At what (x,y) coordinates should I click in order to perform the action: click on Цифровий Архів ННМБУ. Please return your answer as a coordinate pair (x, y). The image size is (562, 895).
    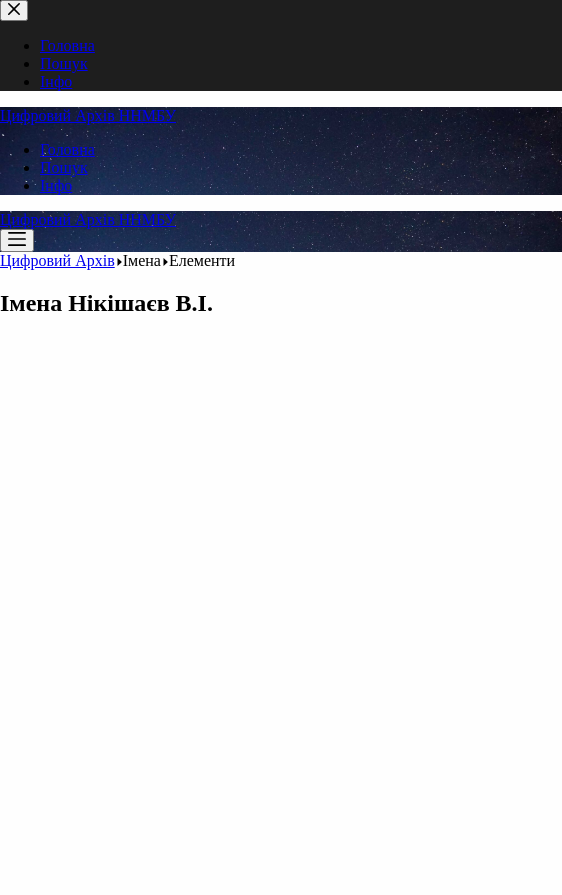
    Looking at the image, I should click on (88, 115).